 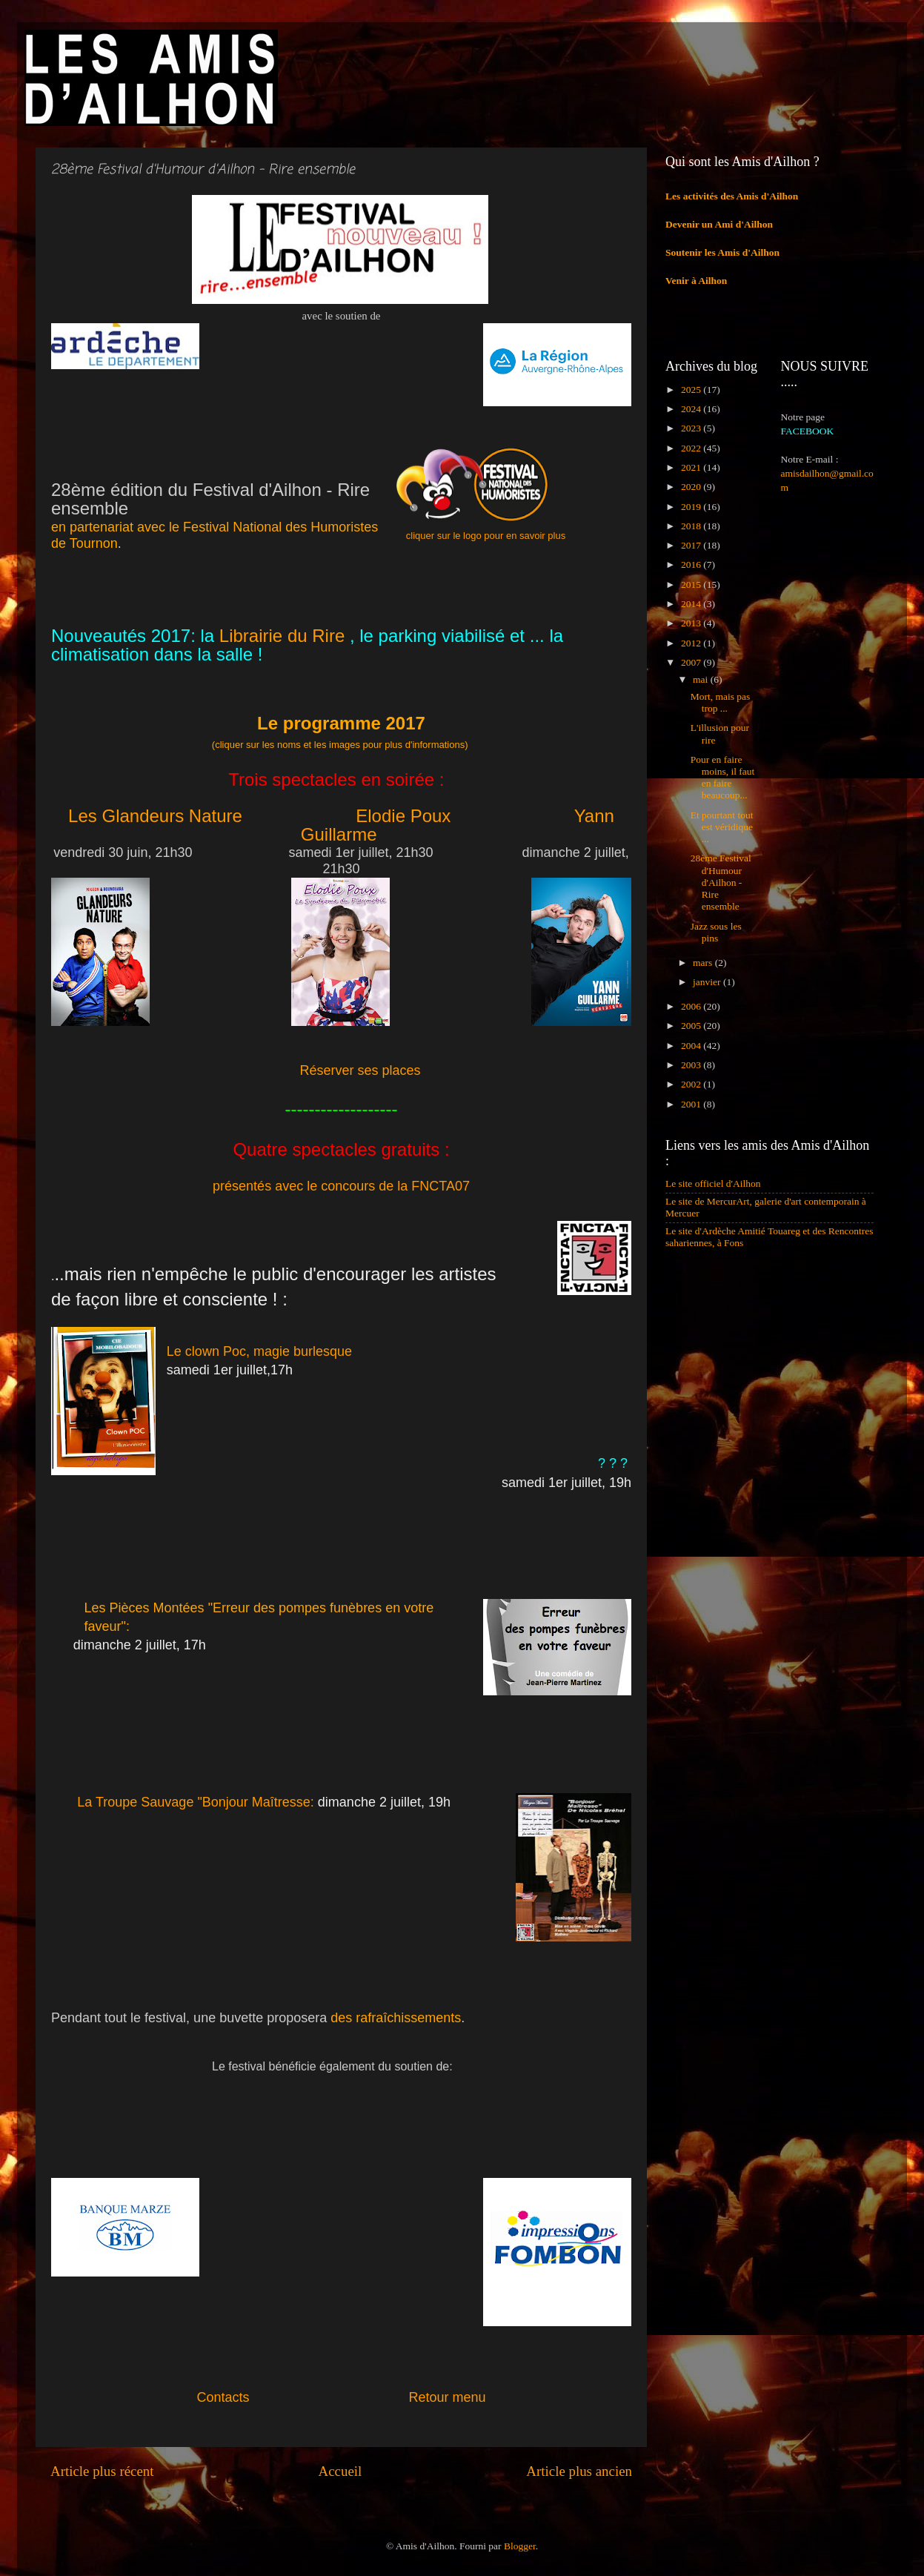 I want to click on 2020, so click(x=692, y=486).